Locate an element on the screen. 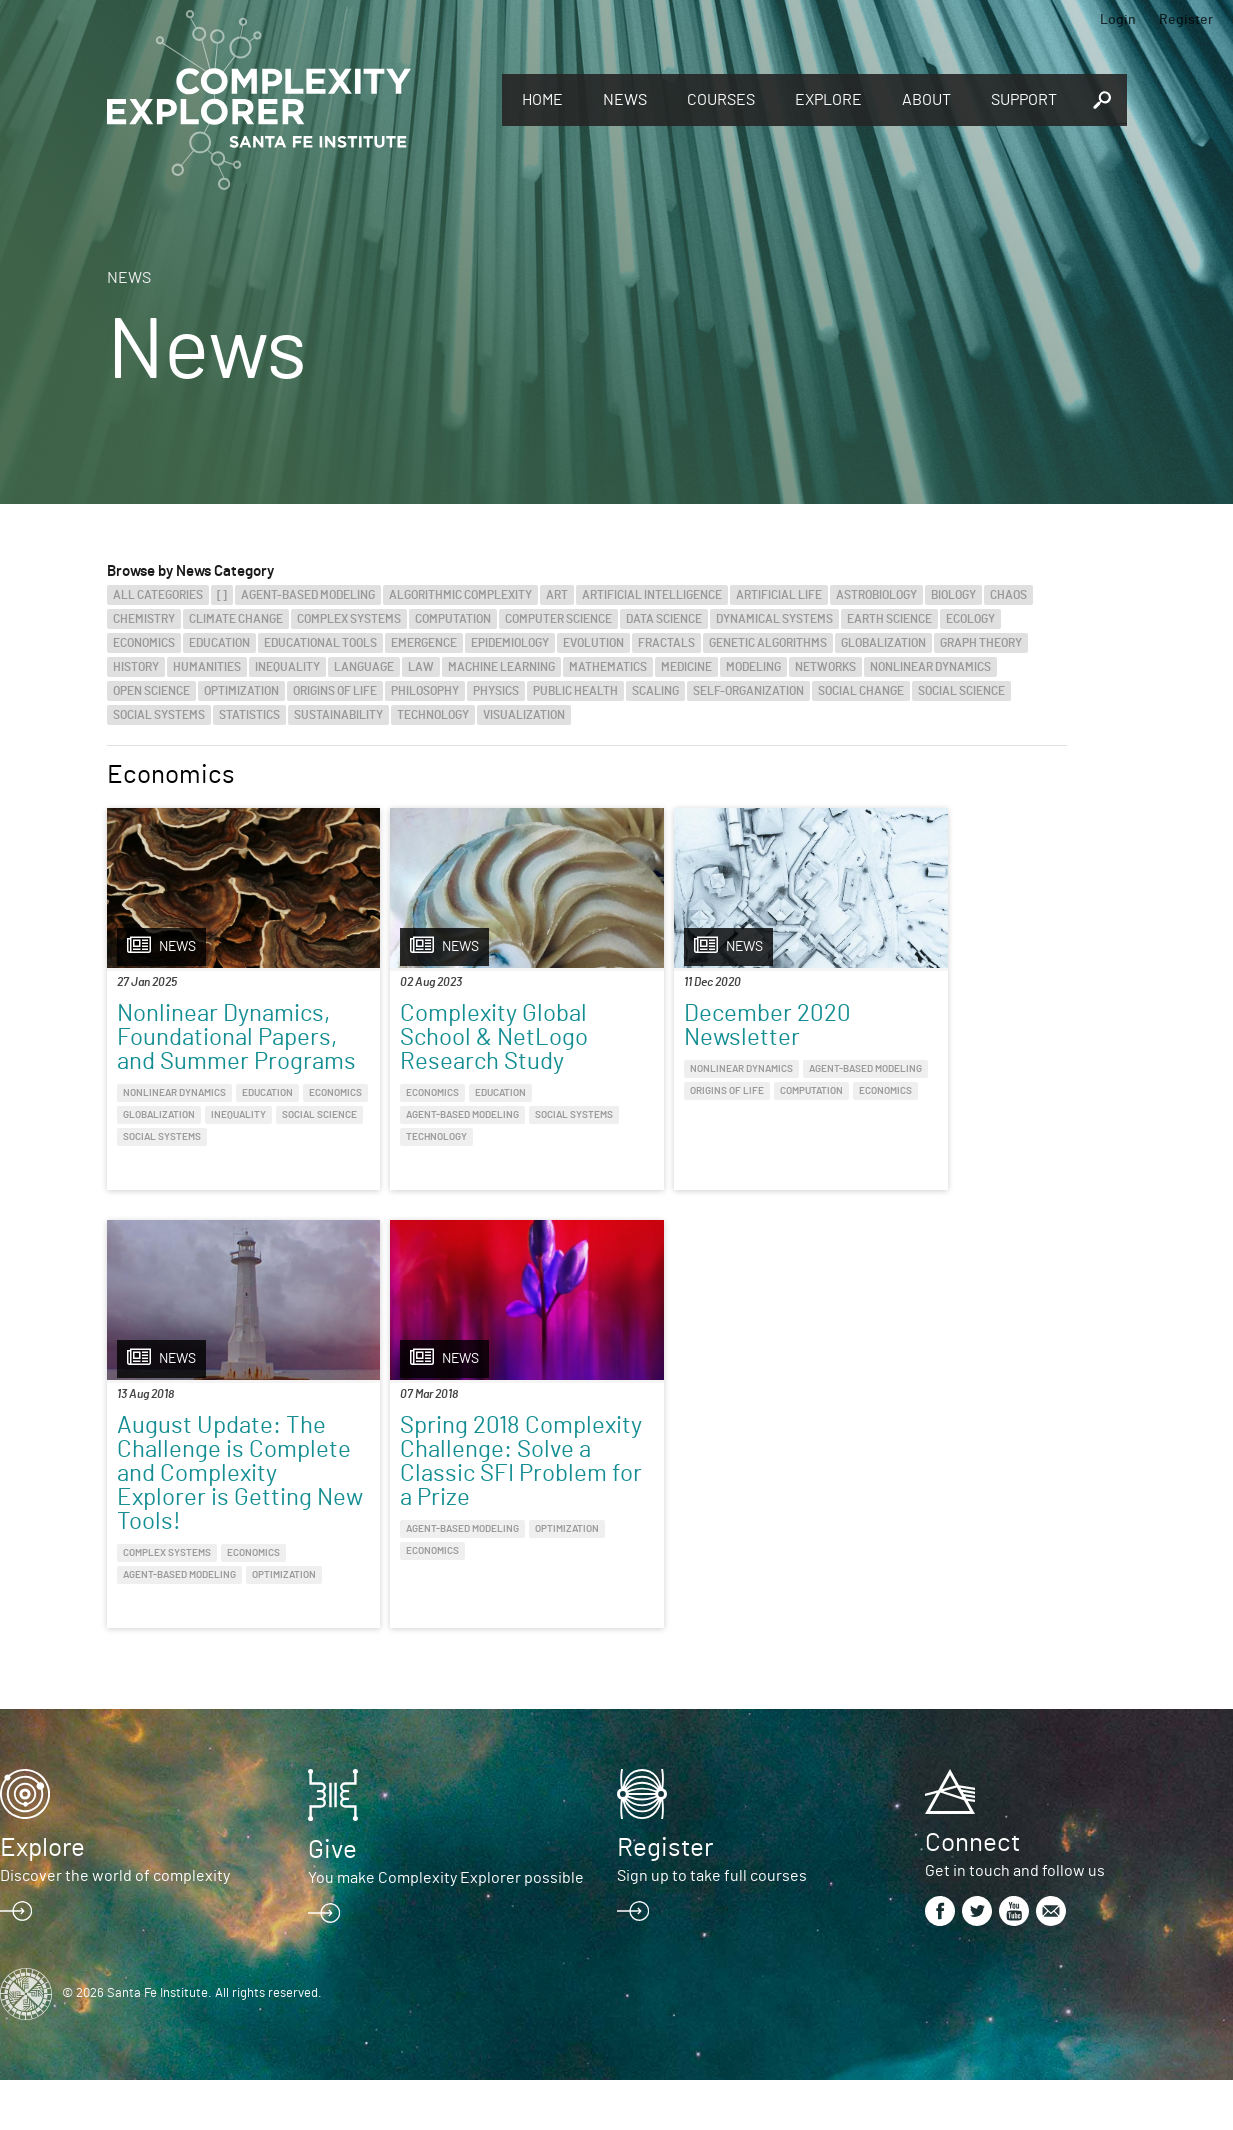 The image size is (1233, 2130). Spring 2018 Complexity Challenge: Solve a Classic SFI Problem for a Prize is located at coordinates (220, 1524).